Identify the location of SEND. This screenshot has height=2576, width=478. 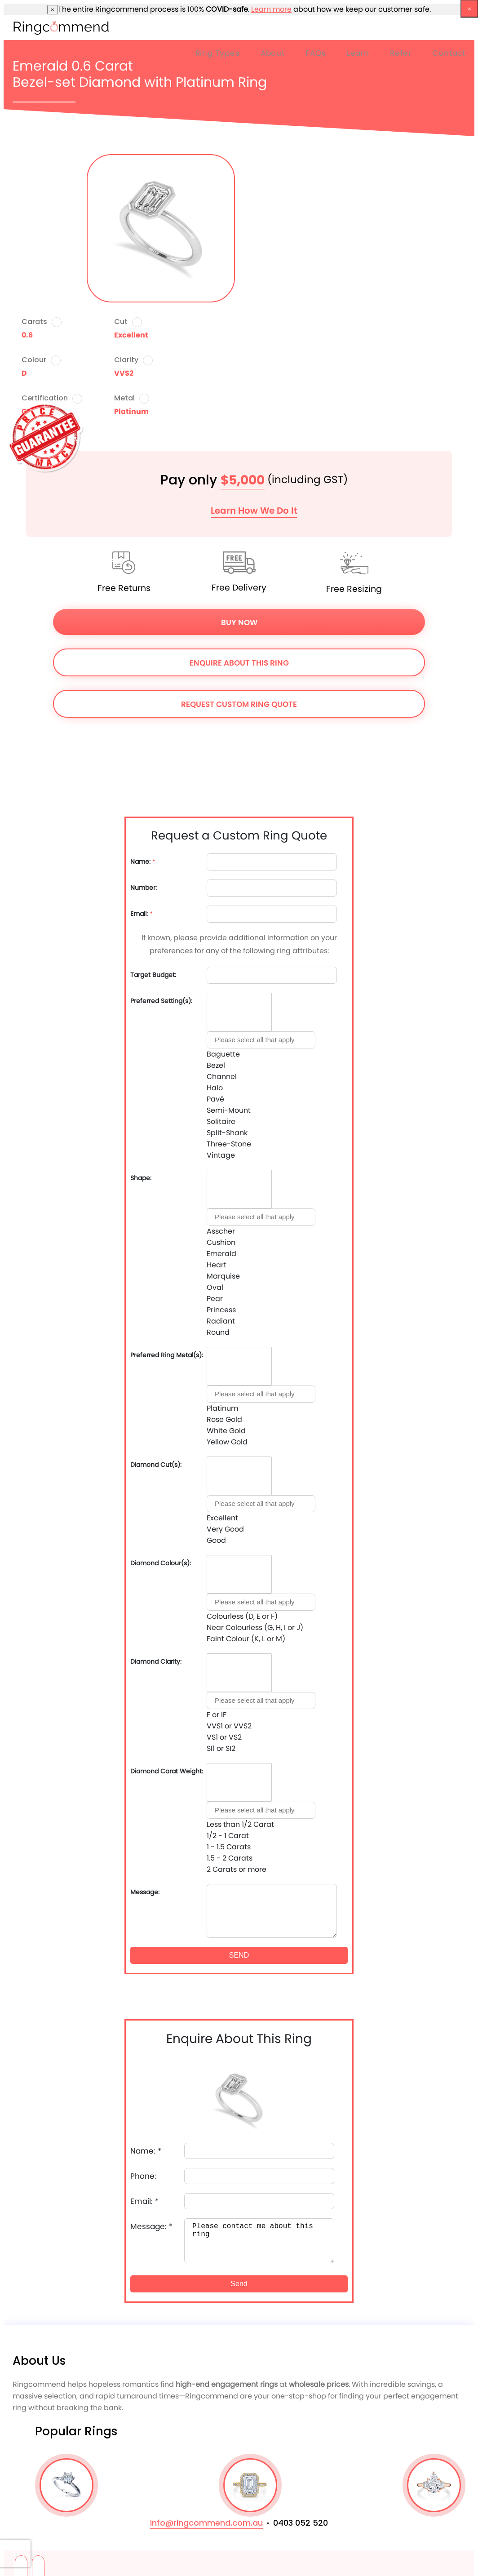
(239, 1955).